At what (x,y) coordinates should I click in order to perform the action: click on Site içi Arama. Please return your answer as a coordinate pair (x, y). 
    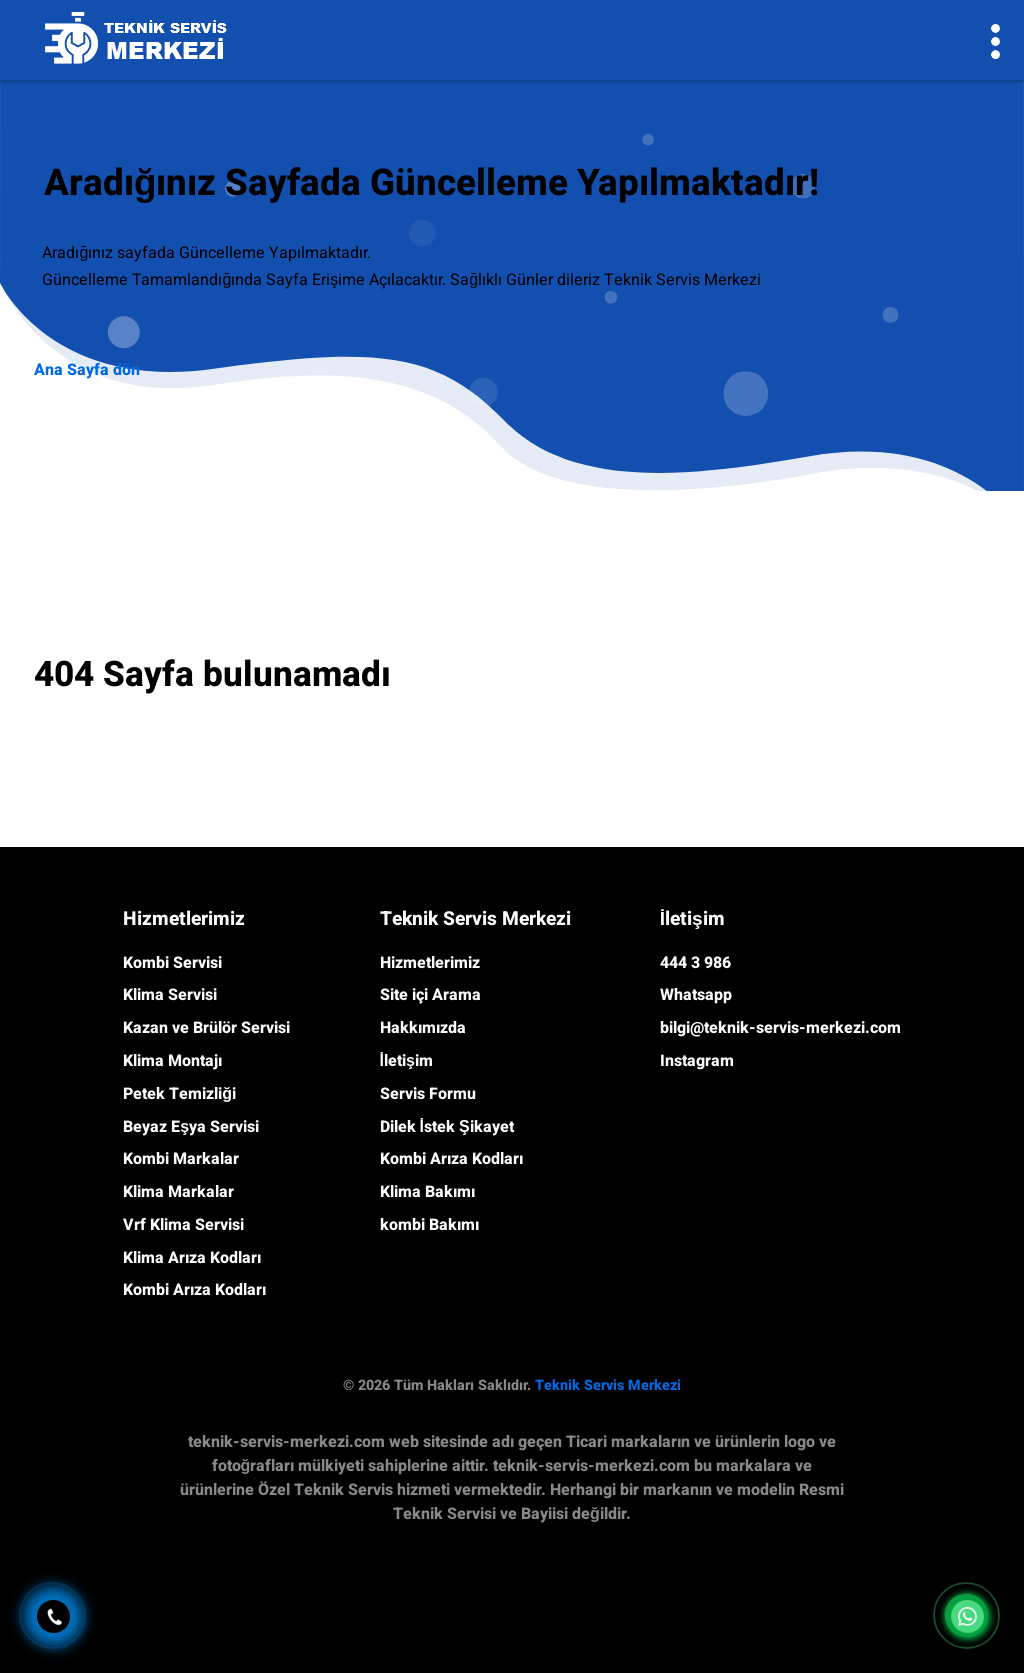
    Looking at the image, I should click on (430, 995).